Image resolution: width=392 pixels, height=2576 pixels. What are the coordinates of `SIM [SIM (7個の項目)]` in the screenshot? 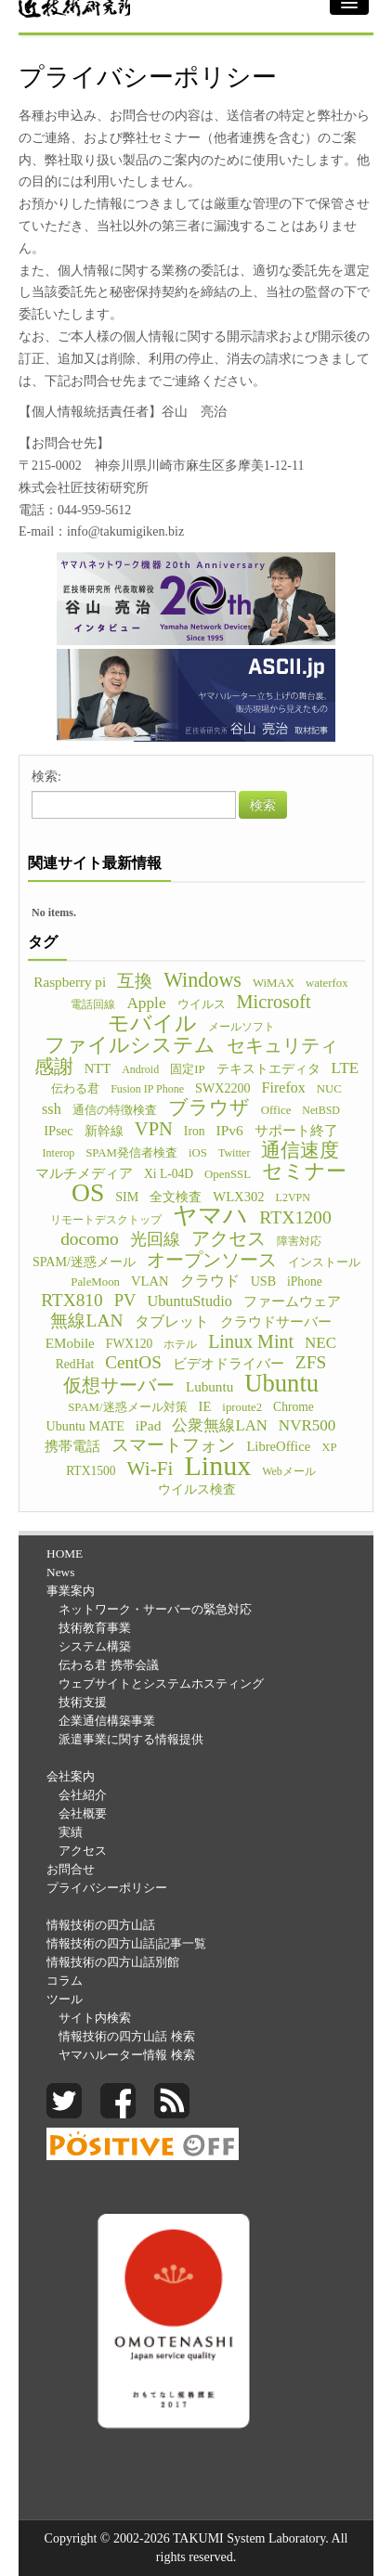 It's located at (126, 1196).